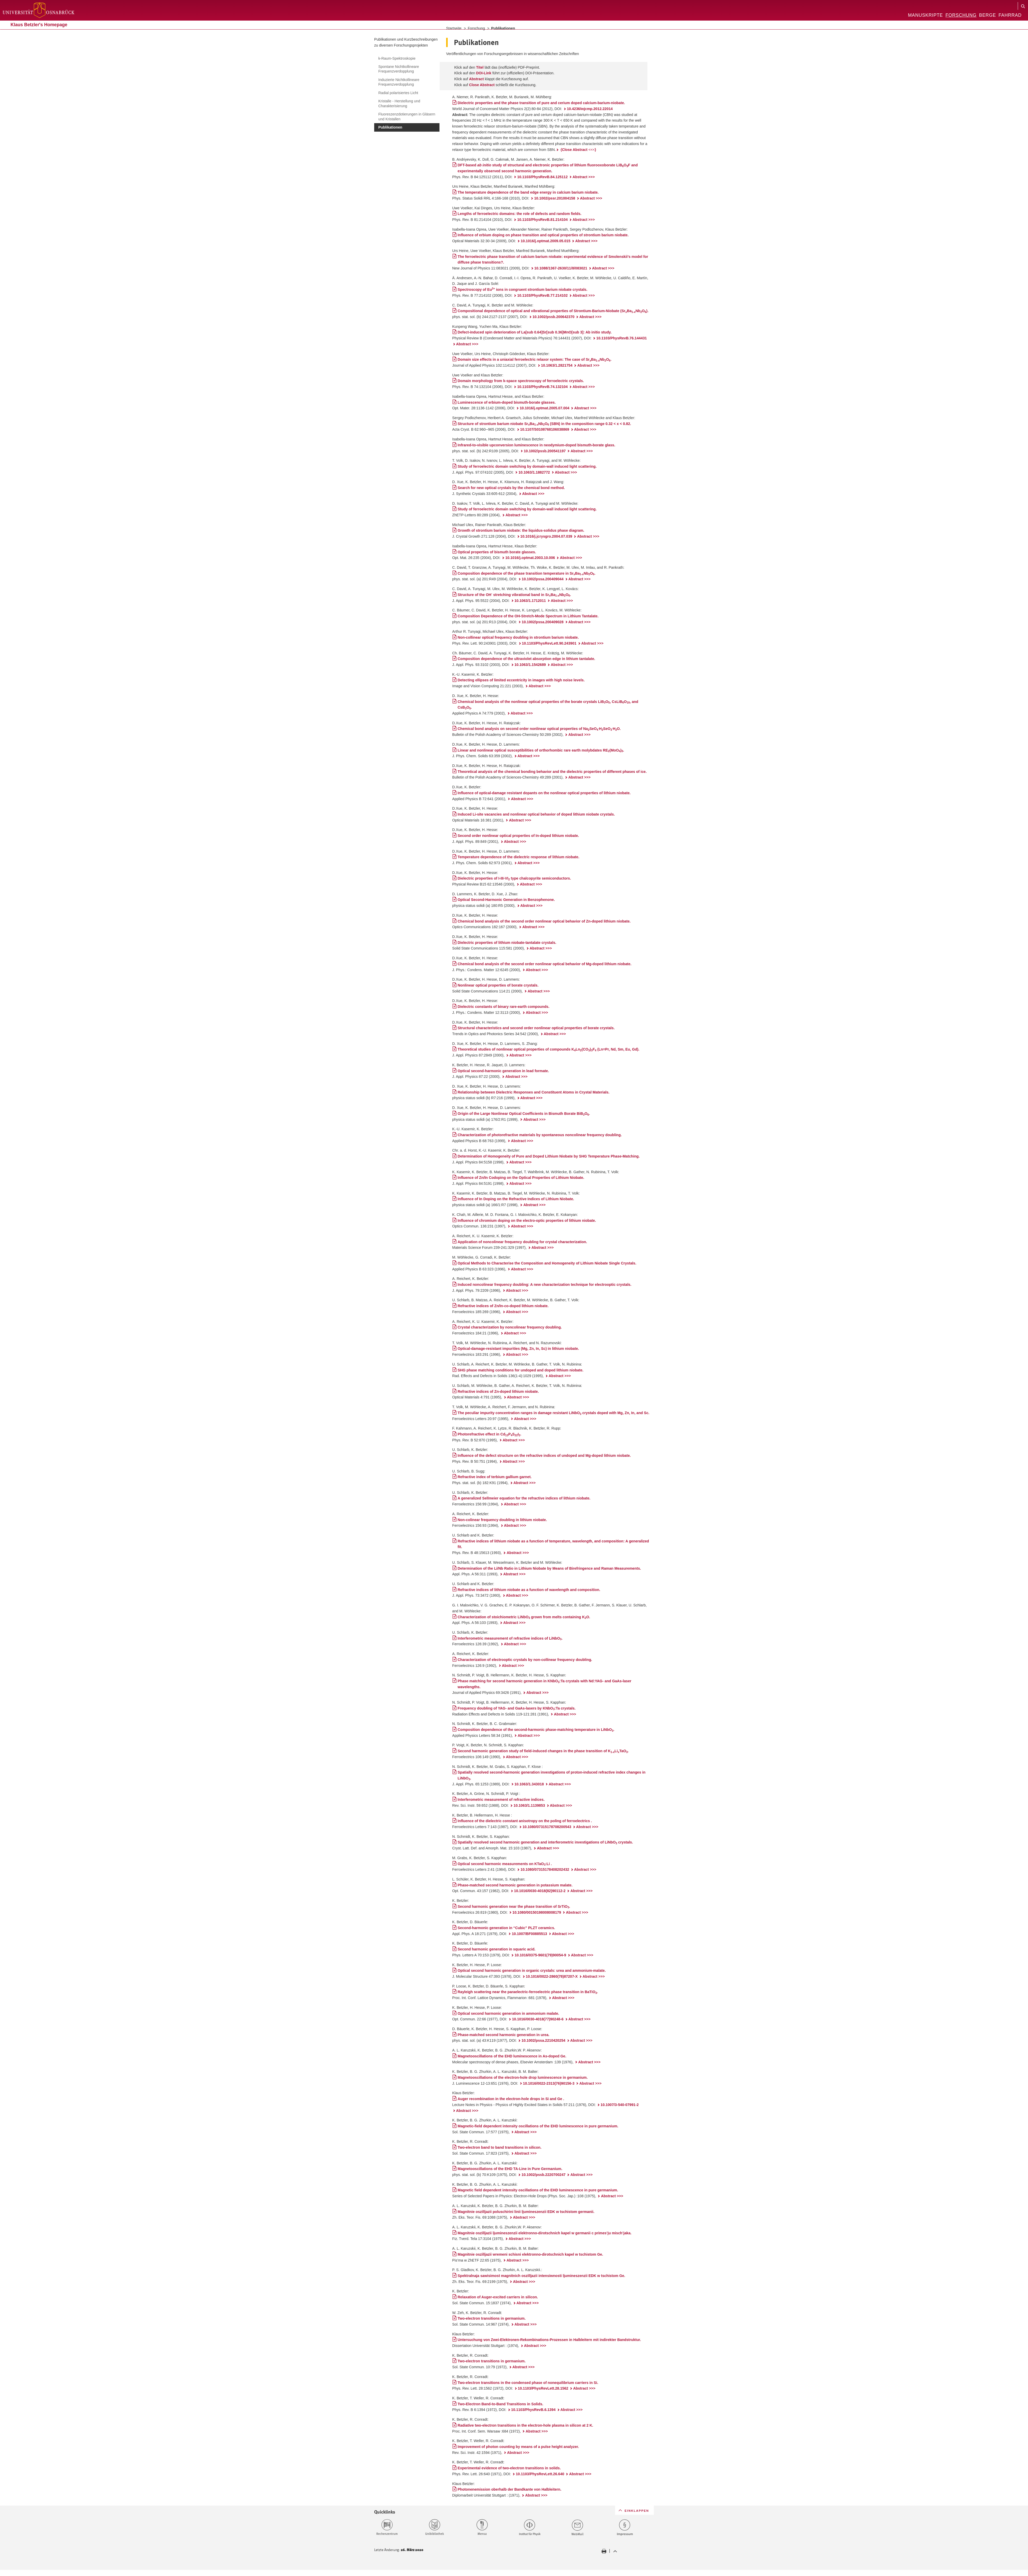 Image resolution: width=1028 pixels, height=2576 pixels. Describe the element at coordinates (621, 338) in the screenshot. I see `10.1103/PhysRevB.76.144431` at that location.